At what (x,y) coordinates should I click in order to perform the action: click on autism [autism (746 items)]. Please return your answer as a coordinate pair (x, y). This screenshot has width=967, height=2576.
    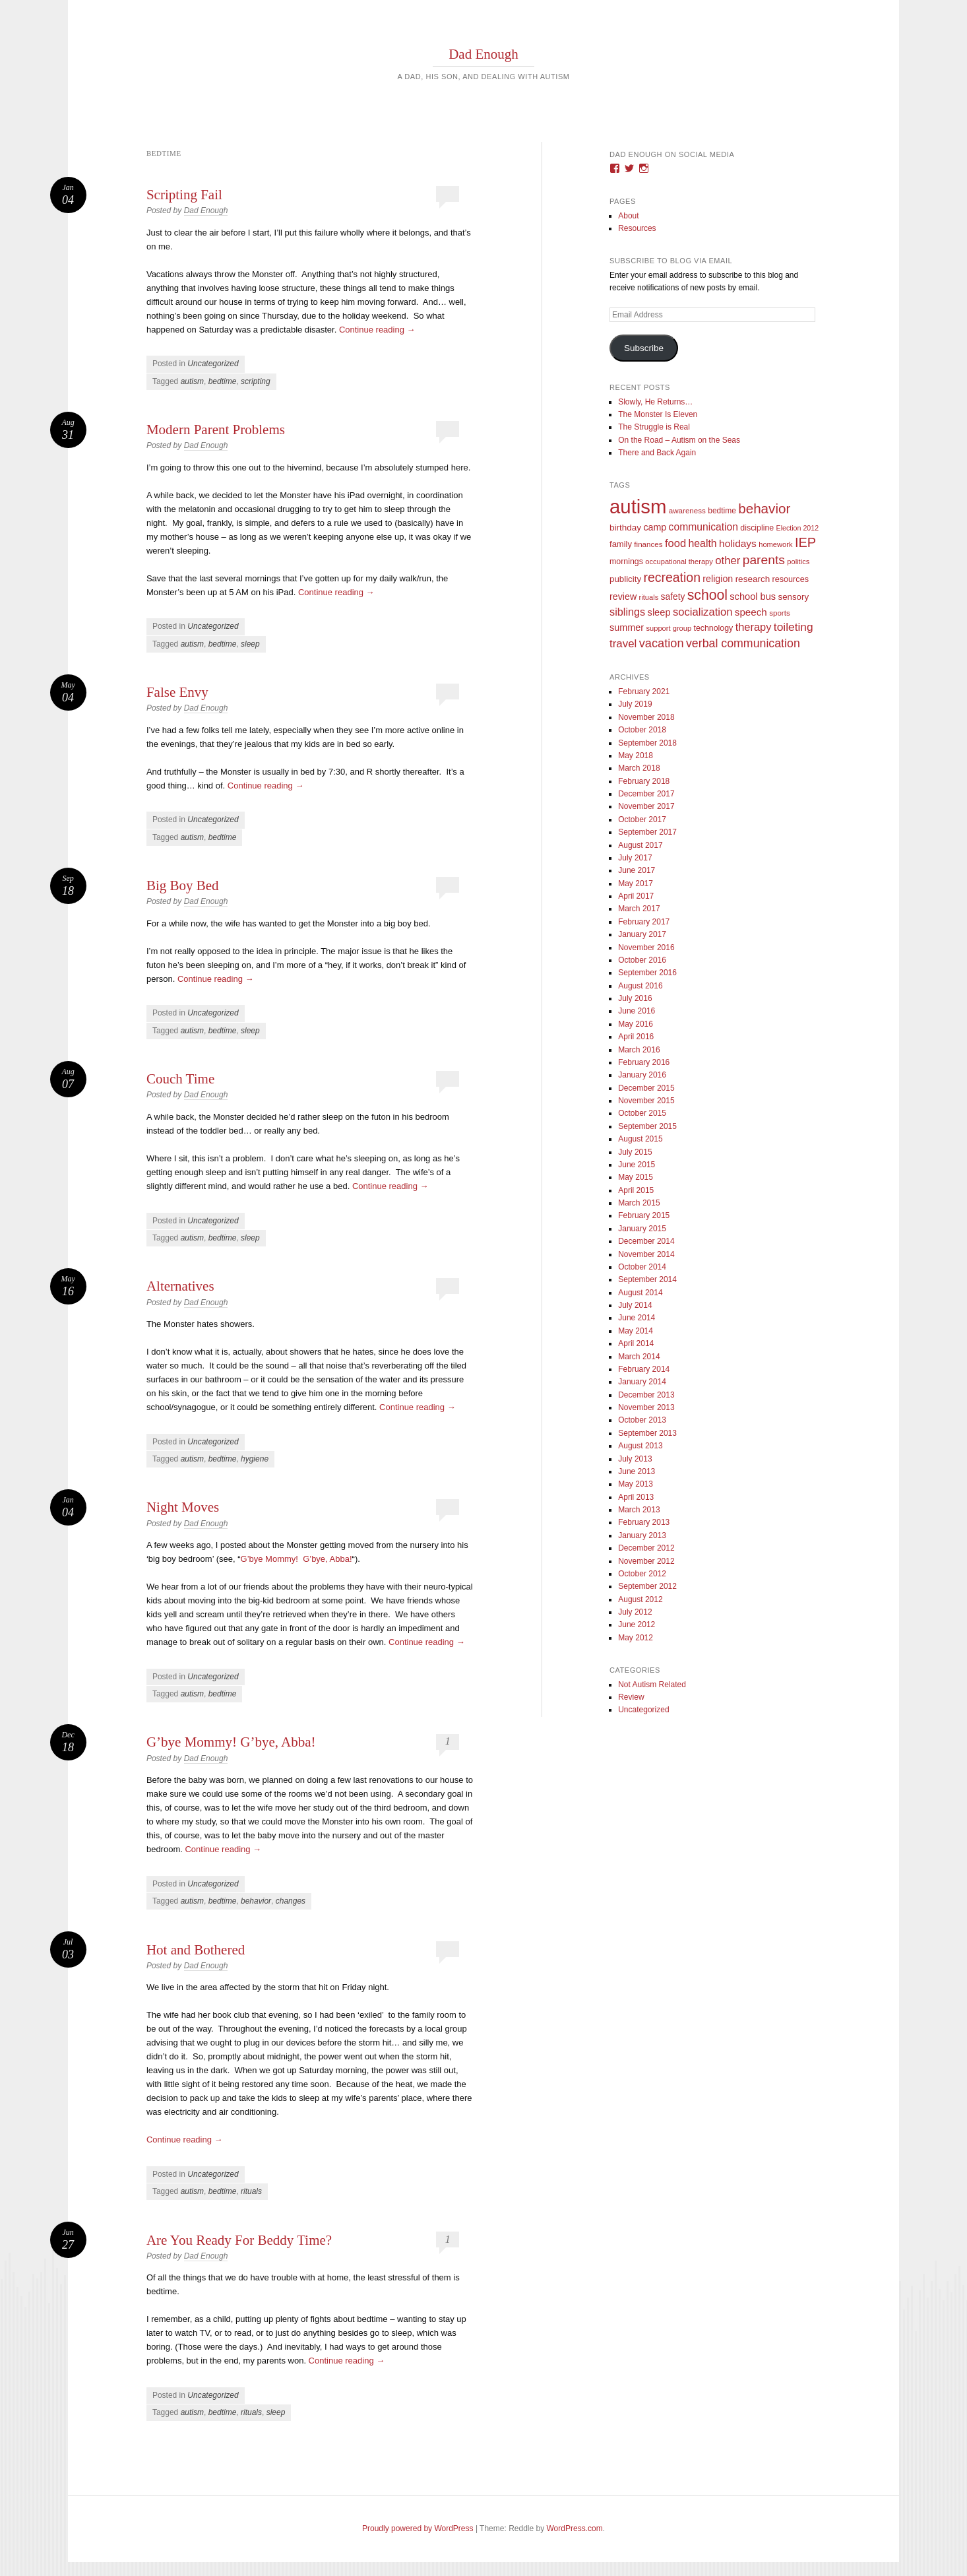
    Looking at the image, I should click on (637, 506).